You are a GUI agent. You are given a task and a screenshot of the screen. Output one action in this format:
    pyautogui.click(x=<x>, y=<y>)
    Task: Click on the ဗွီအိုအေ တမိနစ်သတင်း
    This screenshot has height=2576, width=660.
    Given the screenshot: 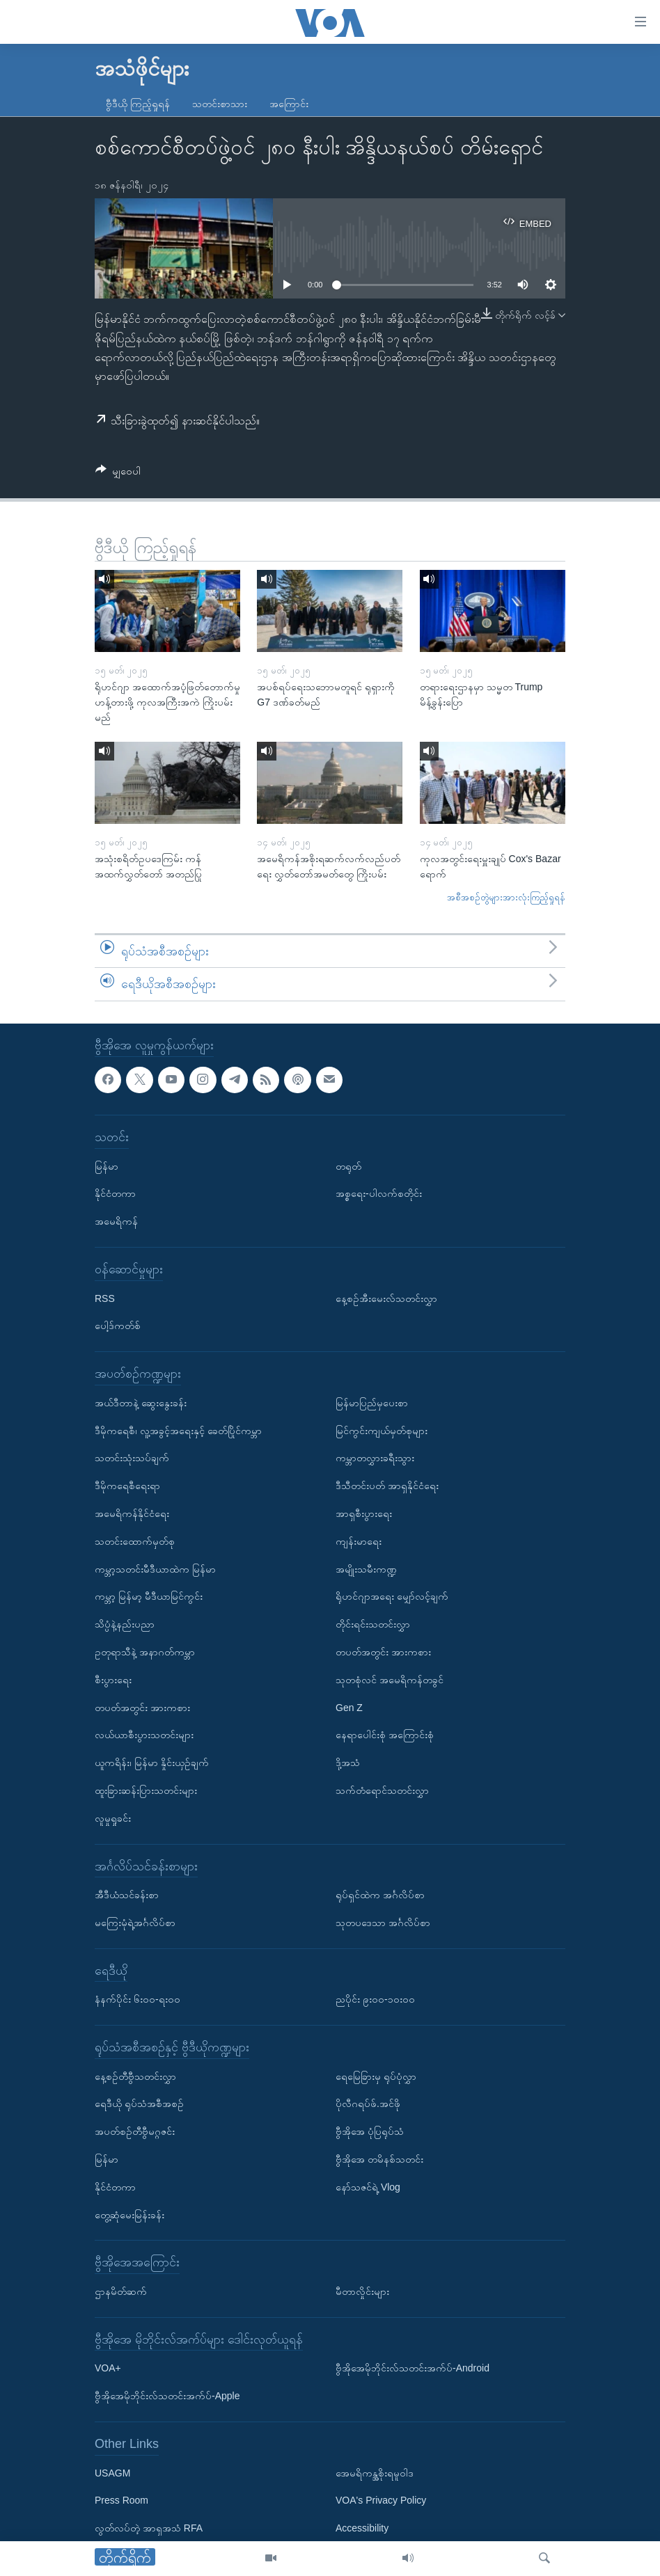 What is the action you would take?
    pyautogui.click(x=379, y=2159)
    